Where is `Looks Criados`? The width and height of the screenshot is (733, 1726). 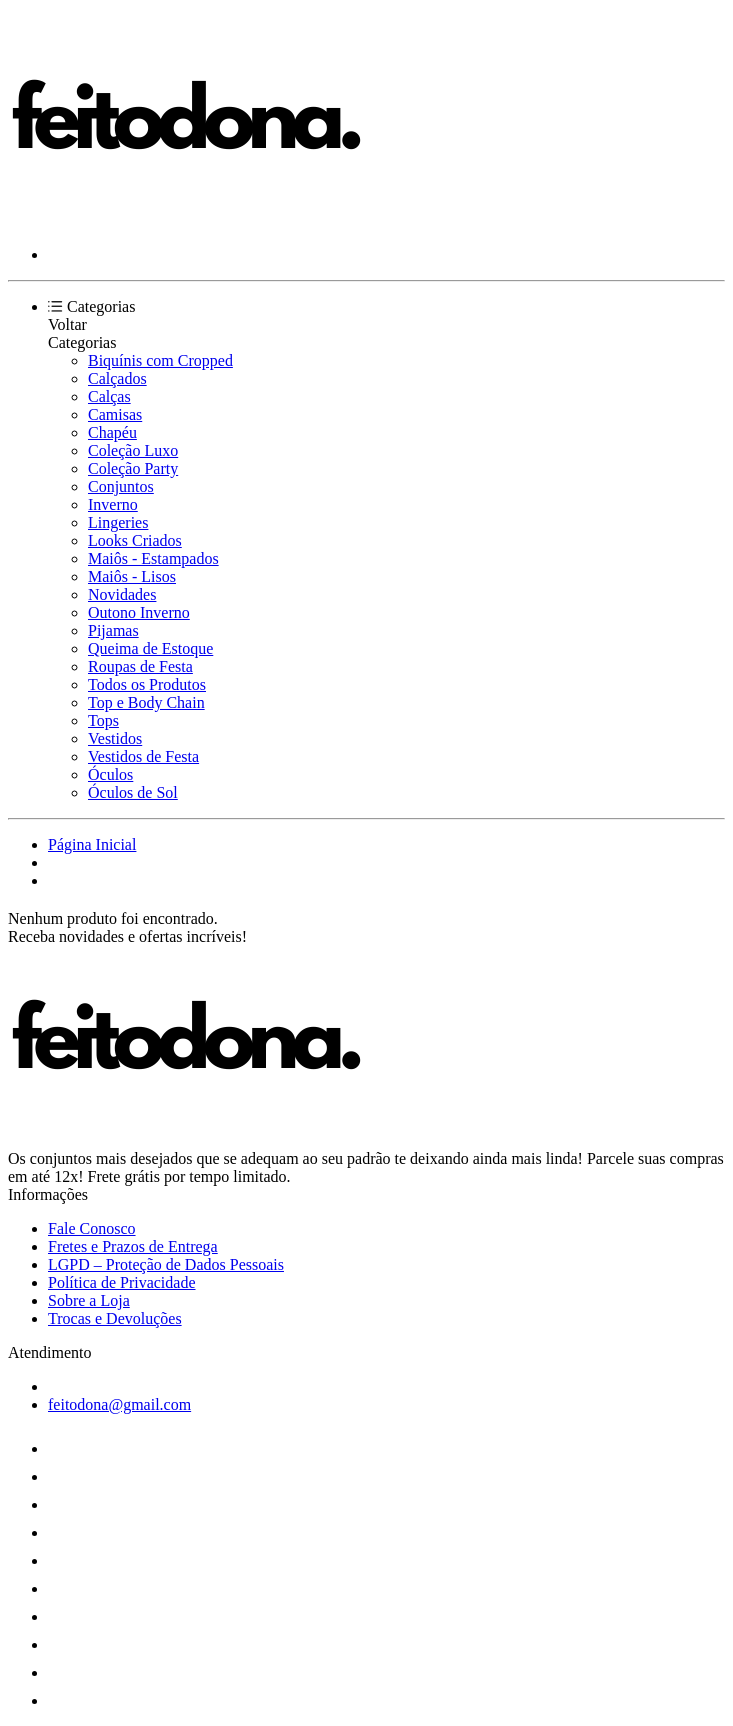 Looks Criados is located at coordinates (135, 540).